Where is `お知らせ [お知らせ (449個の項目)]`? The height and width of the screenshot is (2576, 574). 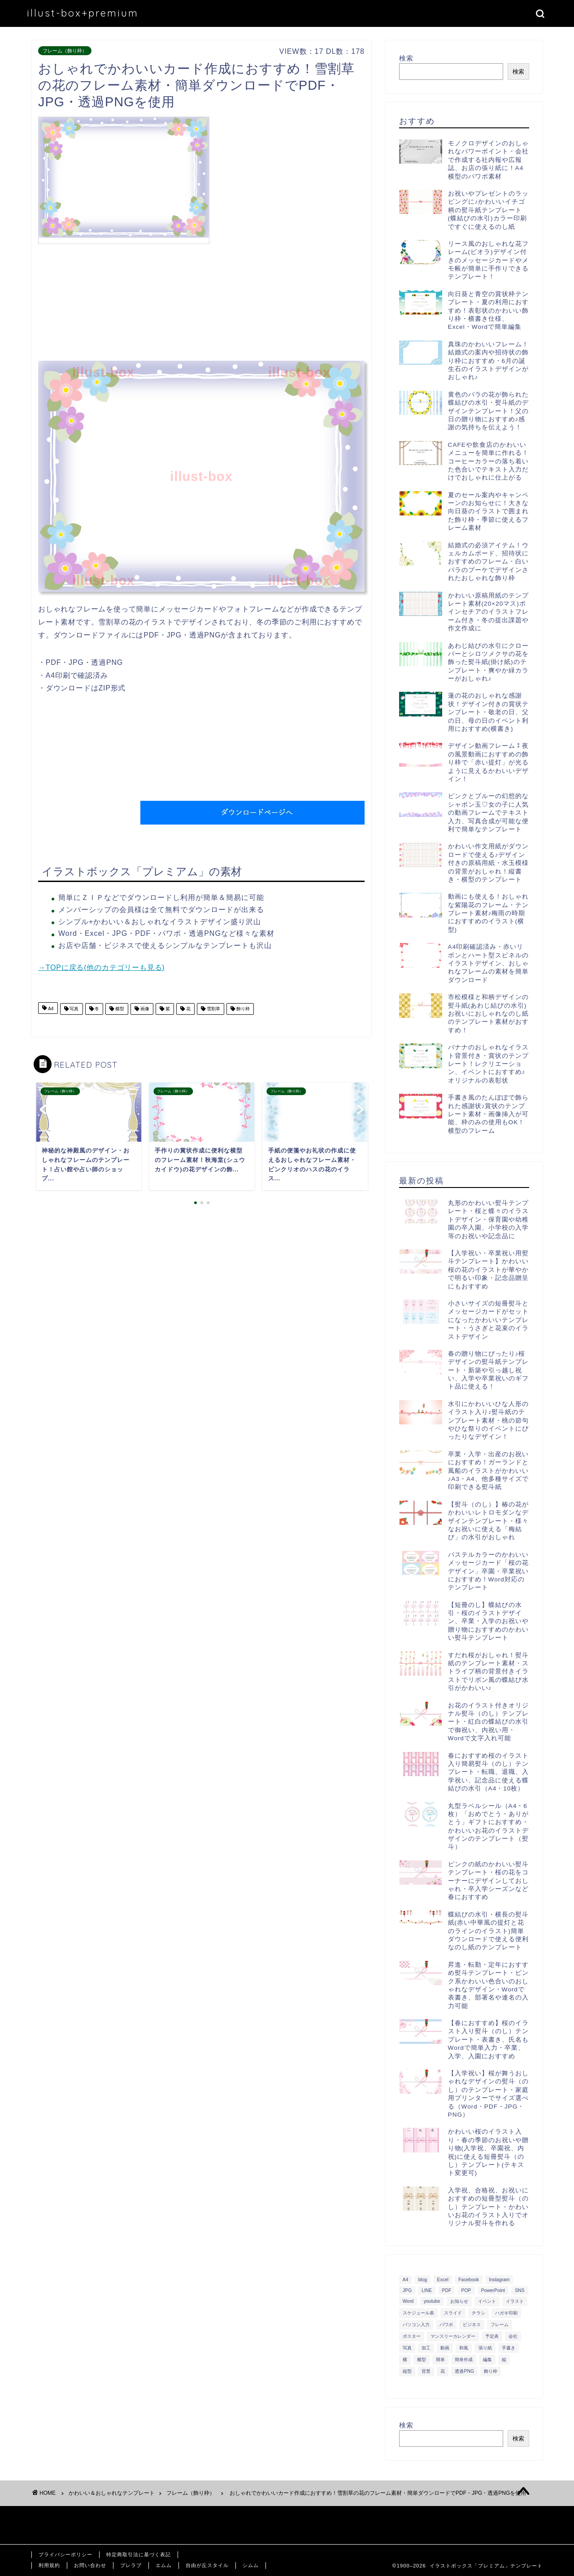
お知らせ [お知らせ (449個の項目)] is located at coordinates (459, 2301).